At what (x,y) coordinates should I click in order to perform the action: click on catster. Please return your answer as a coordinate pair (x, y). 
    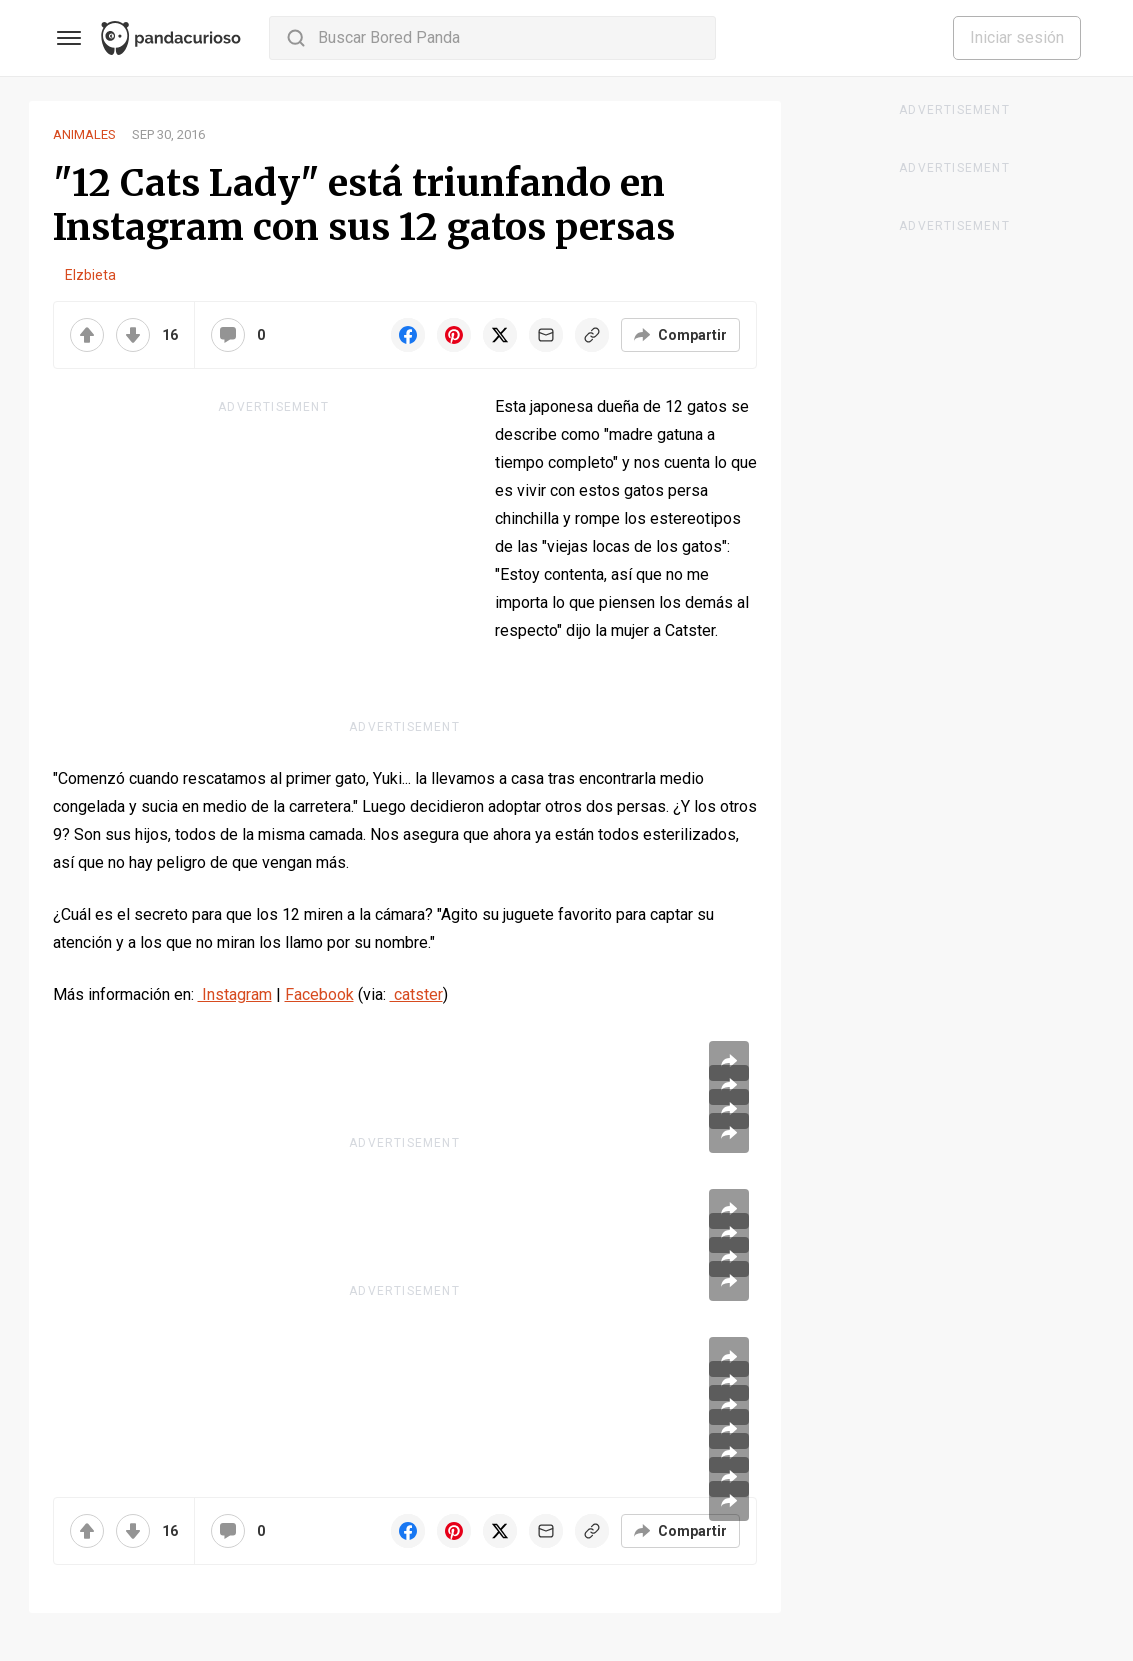
    Looking at the image, I should click on (416, 994).